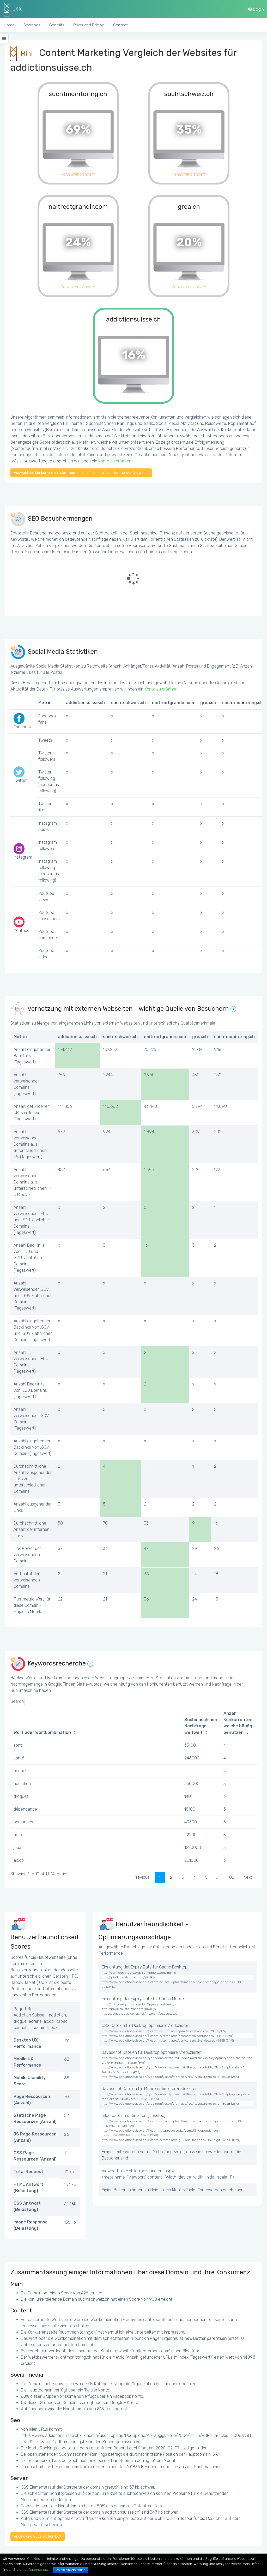  I want to click on Search:, so click(46, 1701).